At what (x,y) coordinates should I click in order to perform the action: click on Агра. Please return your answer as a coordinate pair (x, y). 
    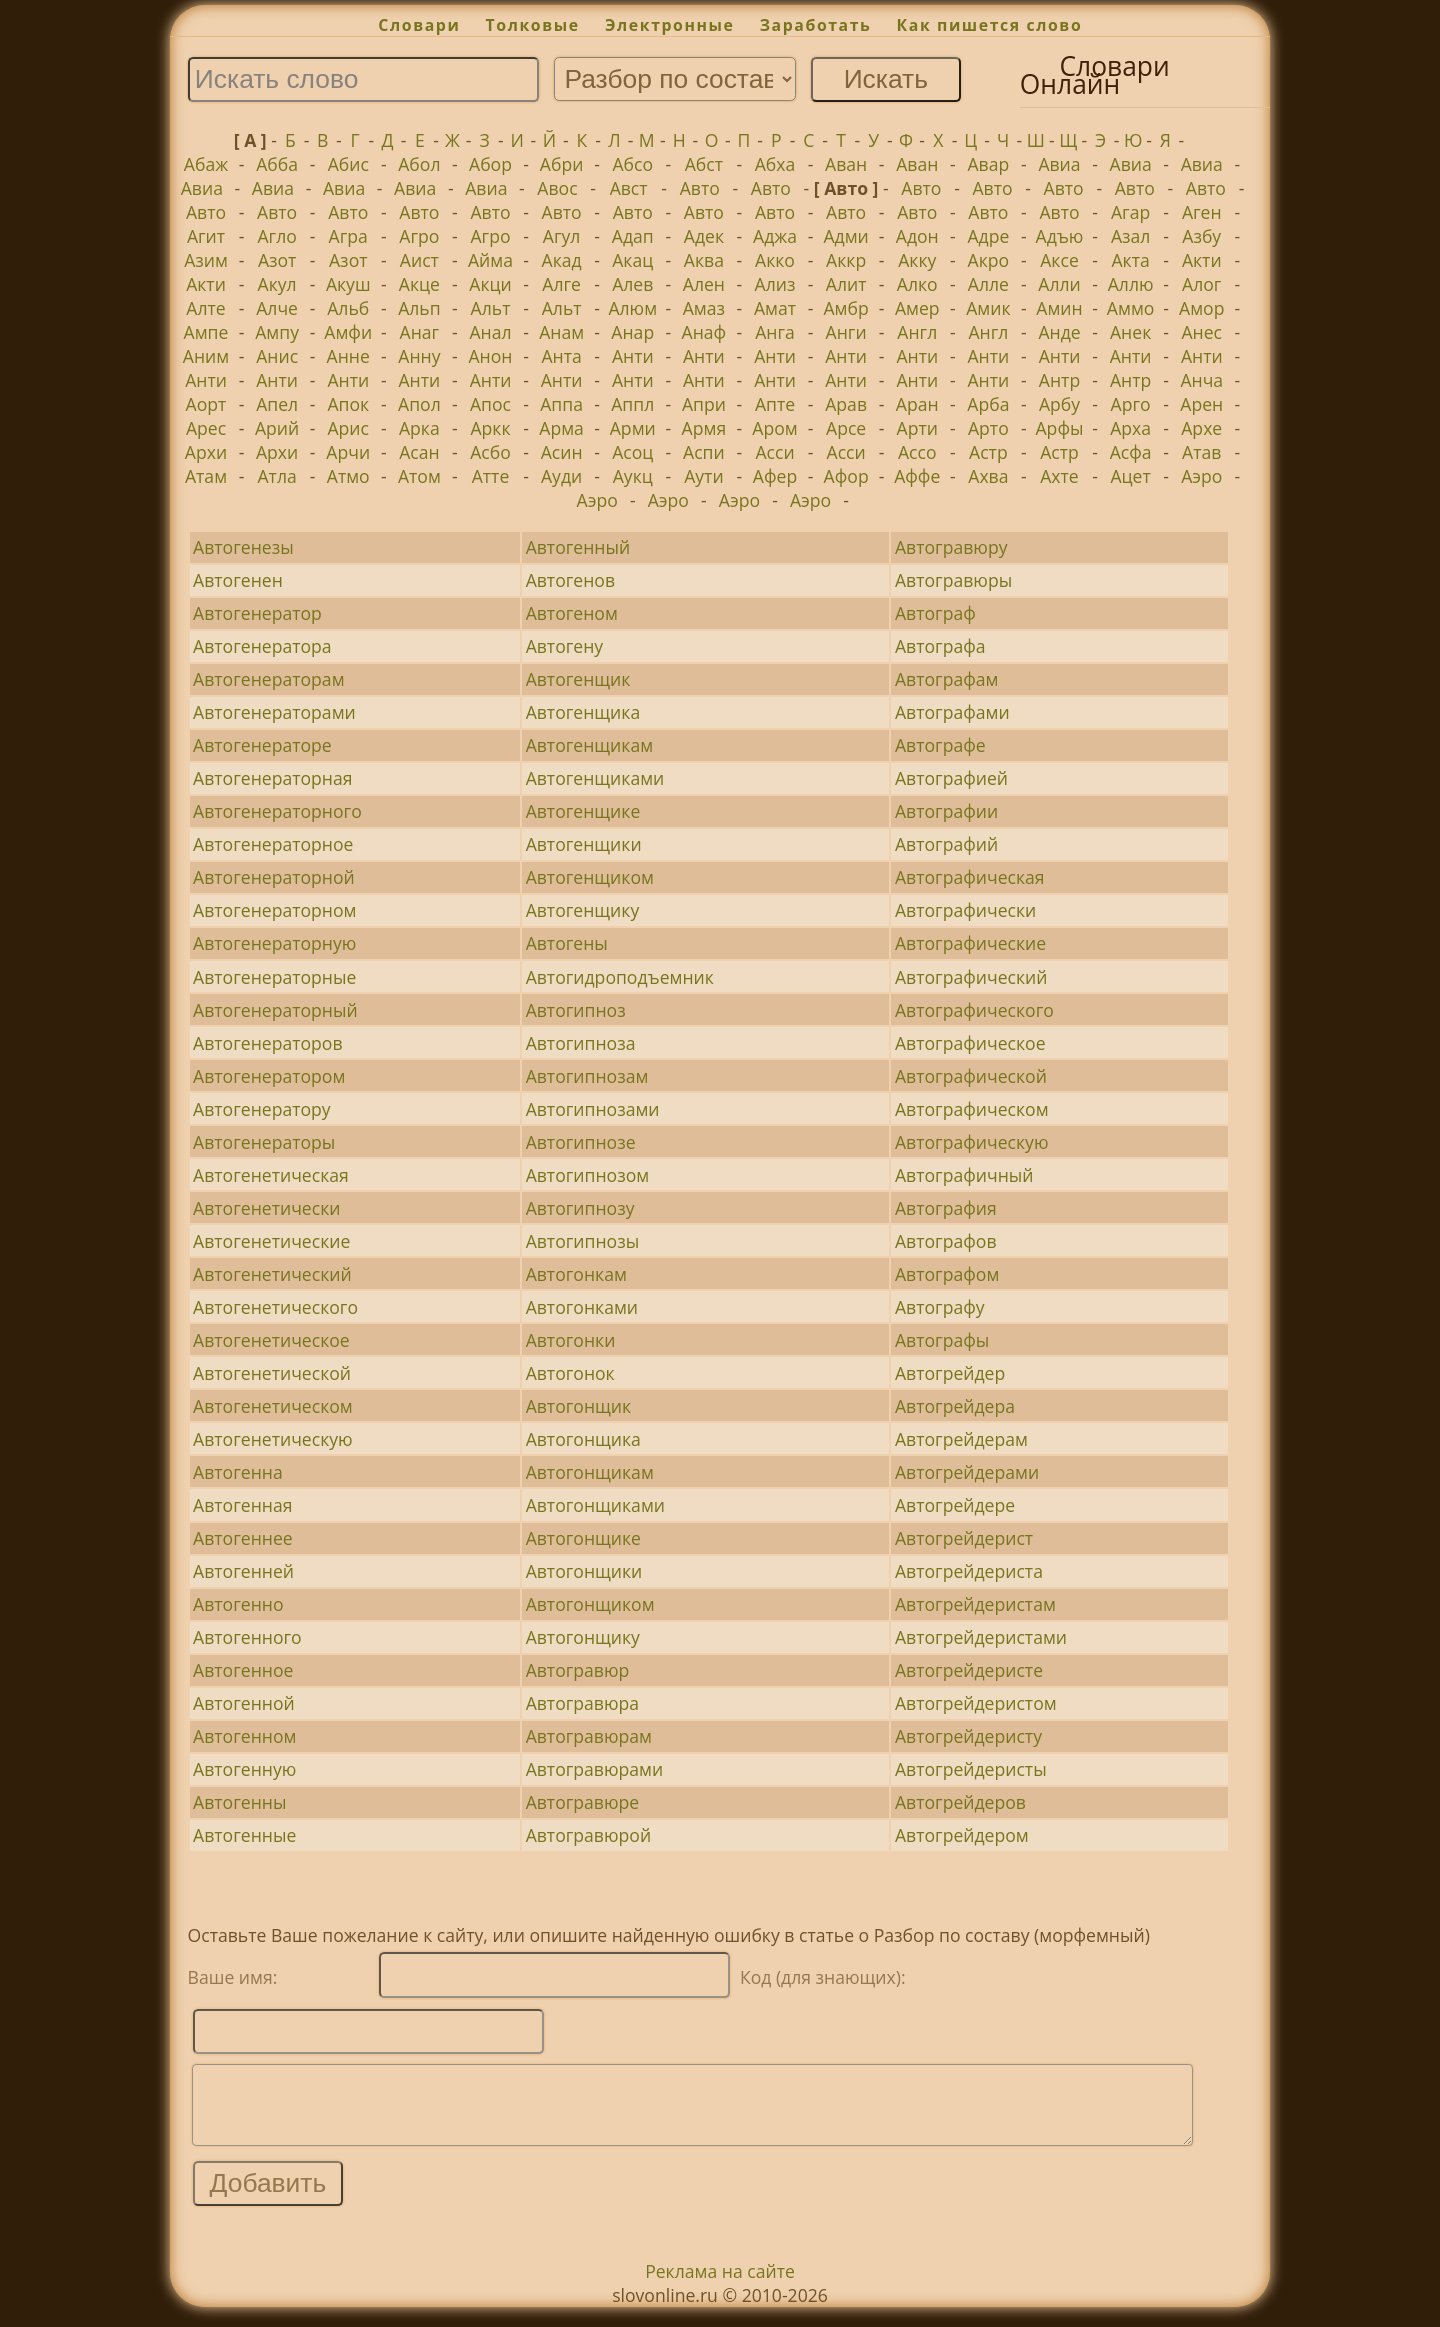
    Looking at the image, I should click on (348, 236).